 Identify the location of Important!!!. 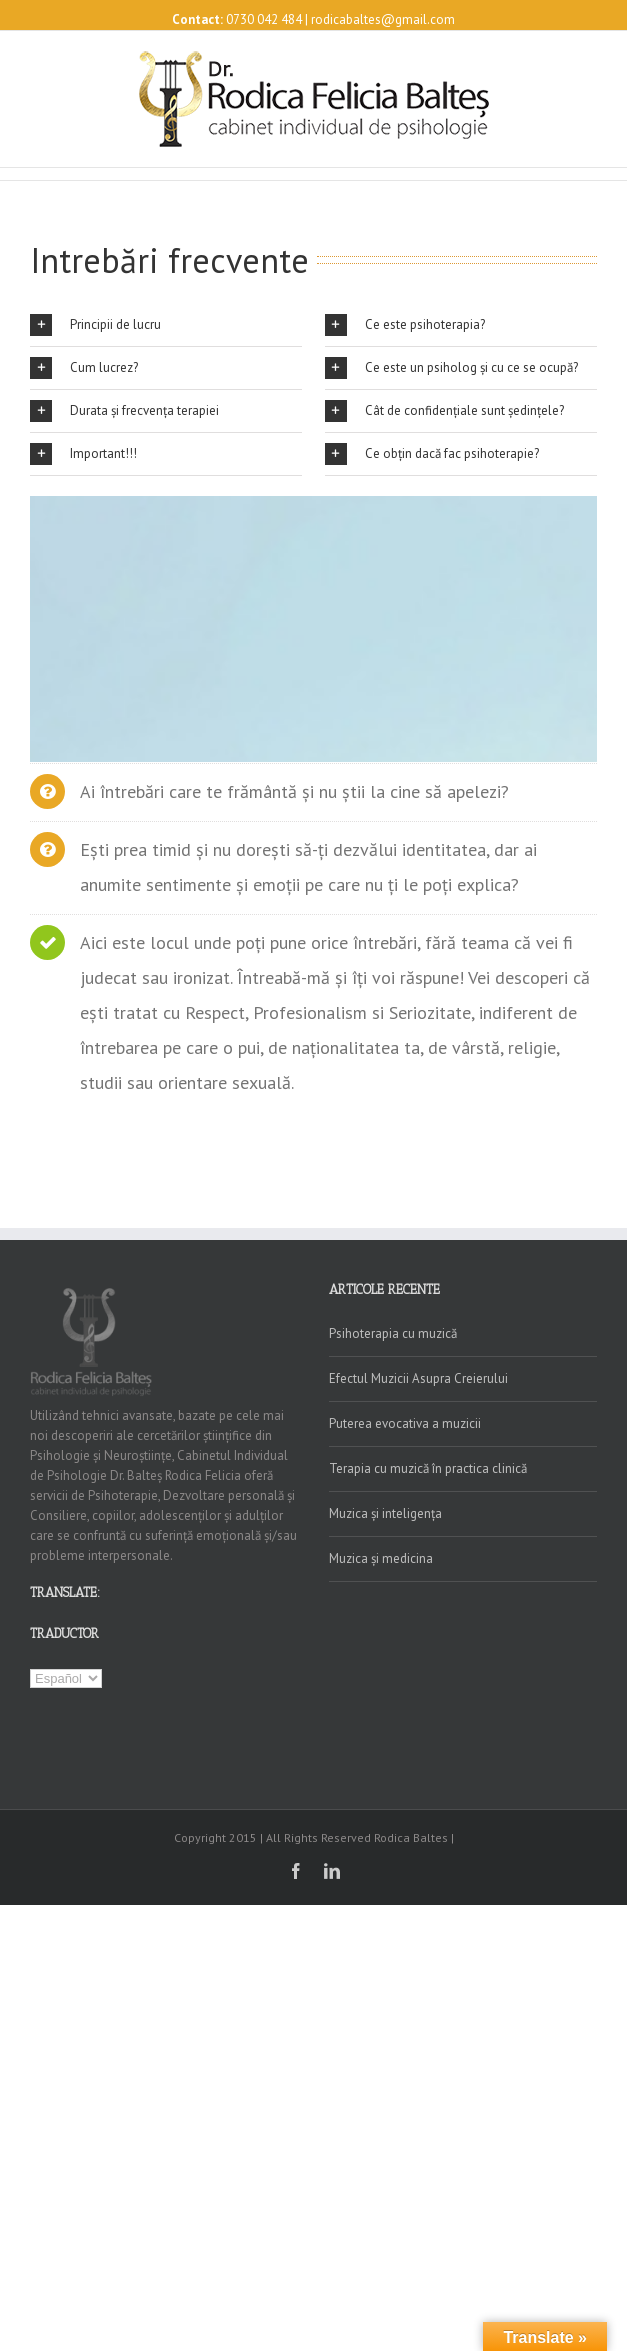
(83, 454).